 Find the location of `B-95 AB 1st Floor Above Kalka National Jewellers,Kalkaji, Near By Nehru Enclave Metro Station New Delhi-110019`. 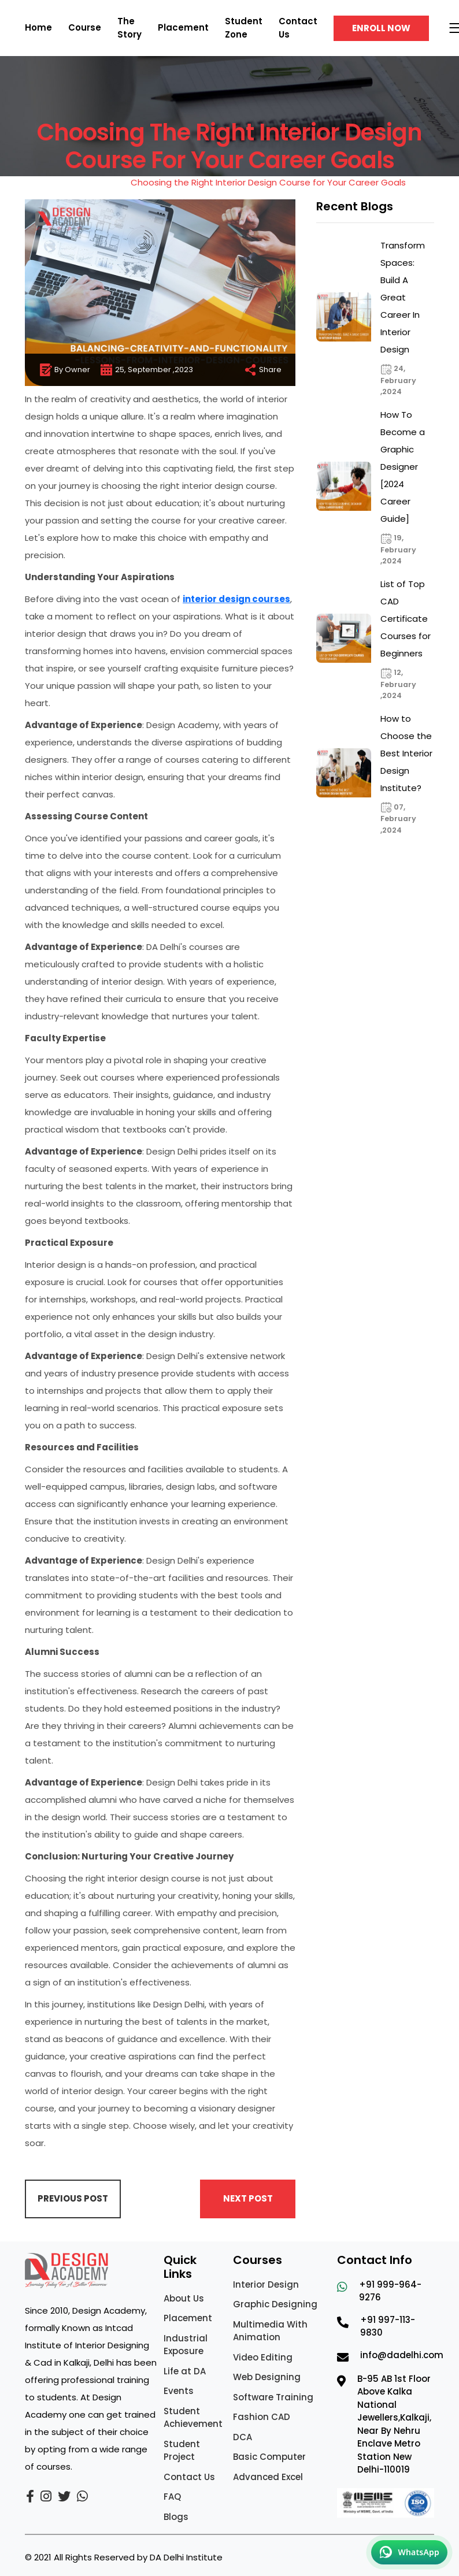

B-95 AB 1st Floor Above Kalka National Jewellers,Kalkaji, Near By Nehru Enclave Metro Station New Delhi-110019 is located at coordinates (394, 2424).